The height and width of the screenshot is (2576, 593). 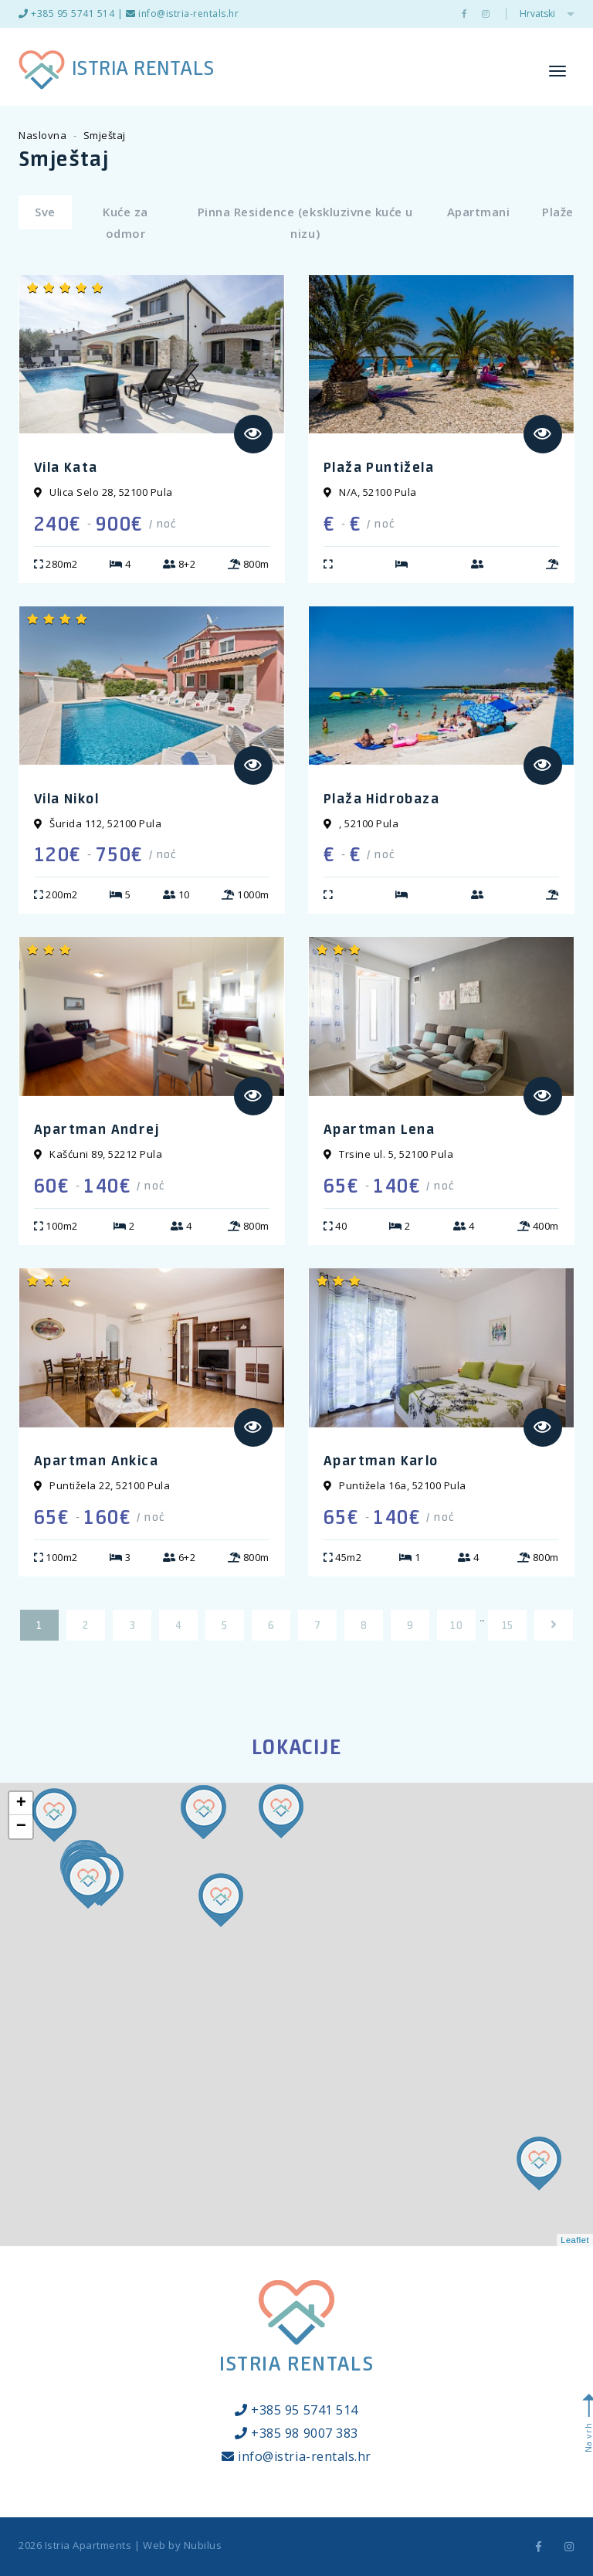 I want to click on Plaža Hidrobaza, so click(x=381, y=797).